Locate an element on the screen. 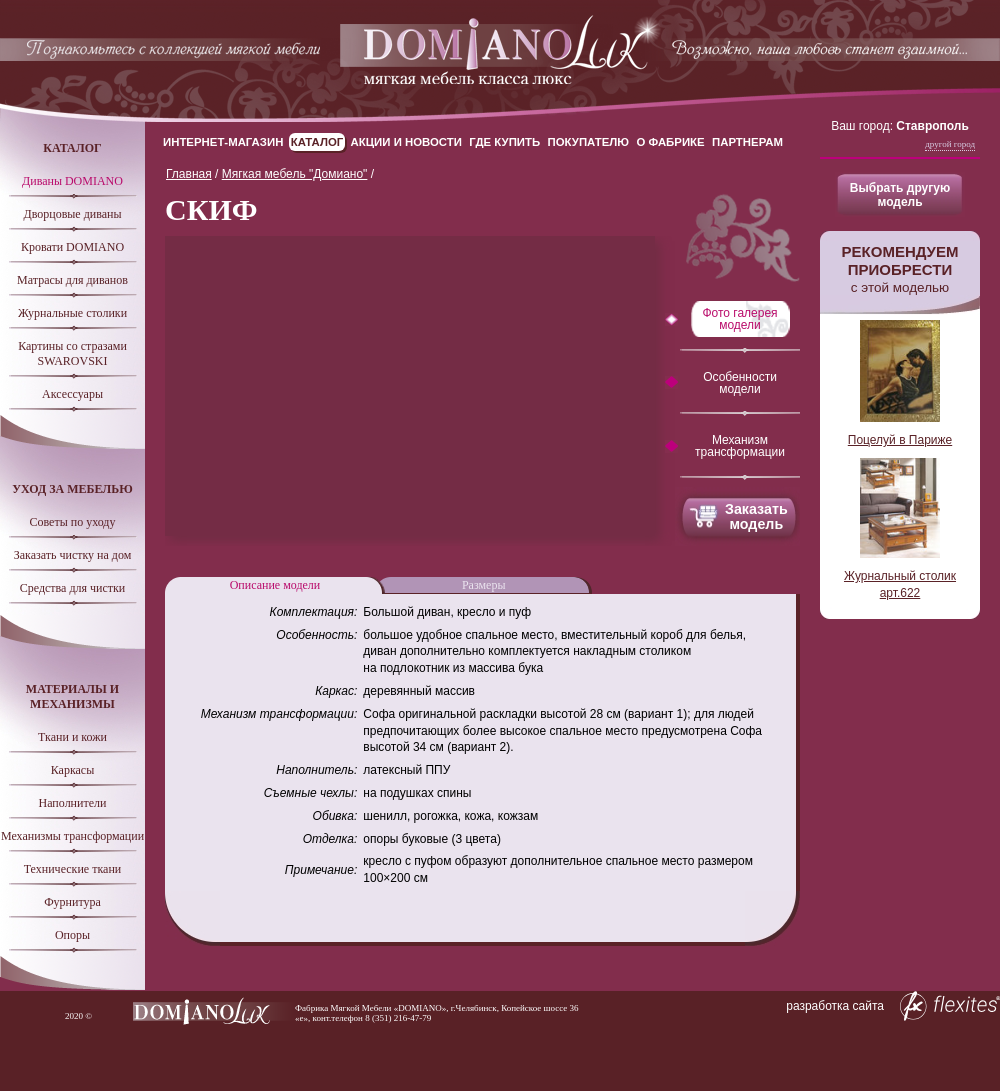 Image resolution: width=1000 pixels, height=1091 pixels. Опоры is located at coordinates (72, 935).